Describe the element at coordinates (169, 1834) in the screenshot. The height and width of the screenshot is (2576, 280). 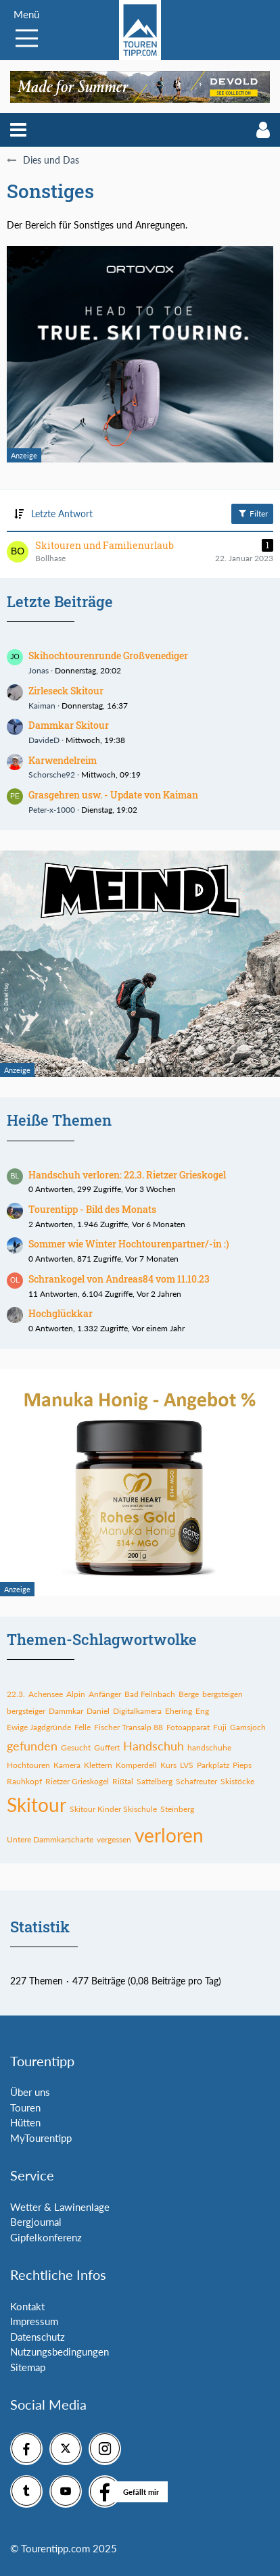
I see `verloren [Themen mit dem Tag „verloren“]` at that location.